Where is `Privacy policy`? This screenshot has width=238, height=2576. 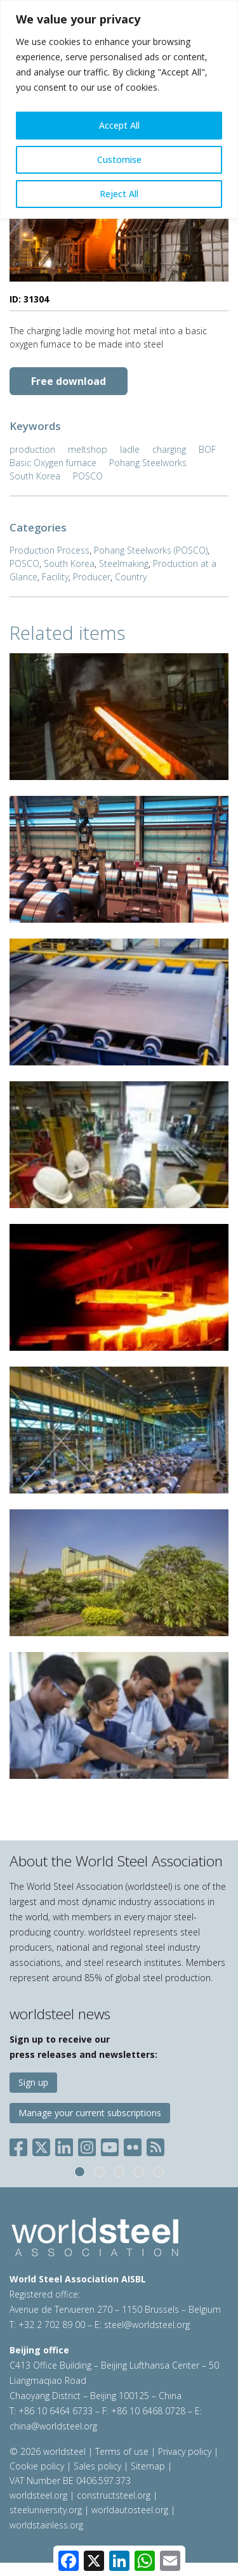 Privacy policy is located at coordinates (184, 2451).